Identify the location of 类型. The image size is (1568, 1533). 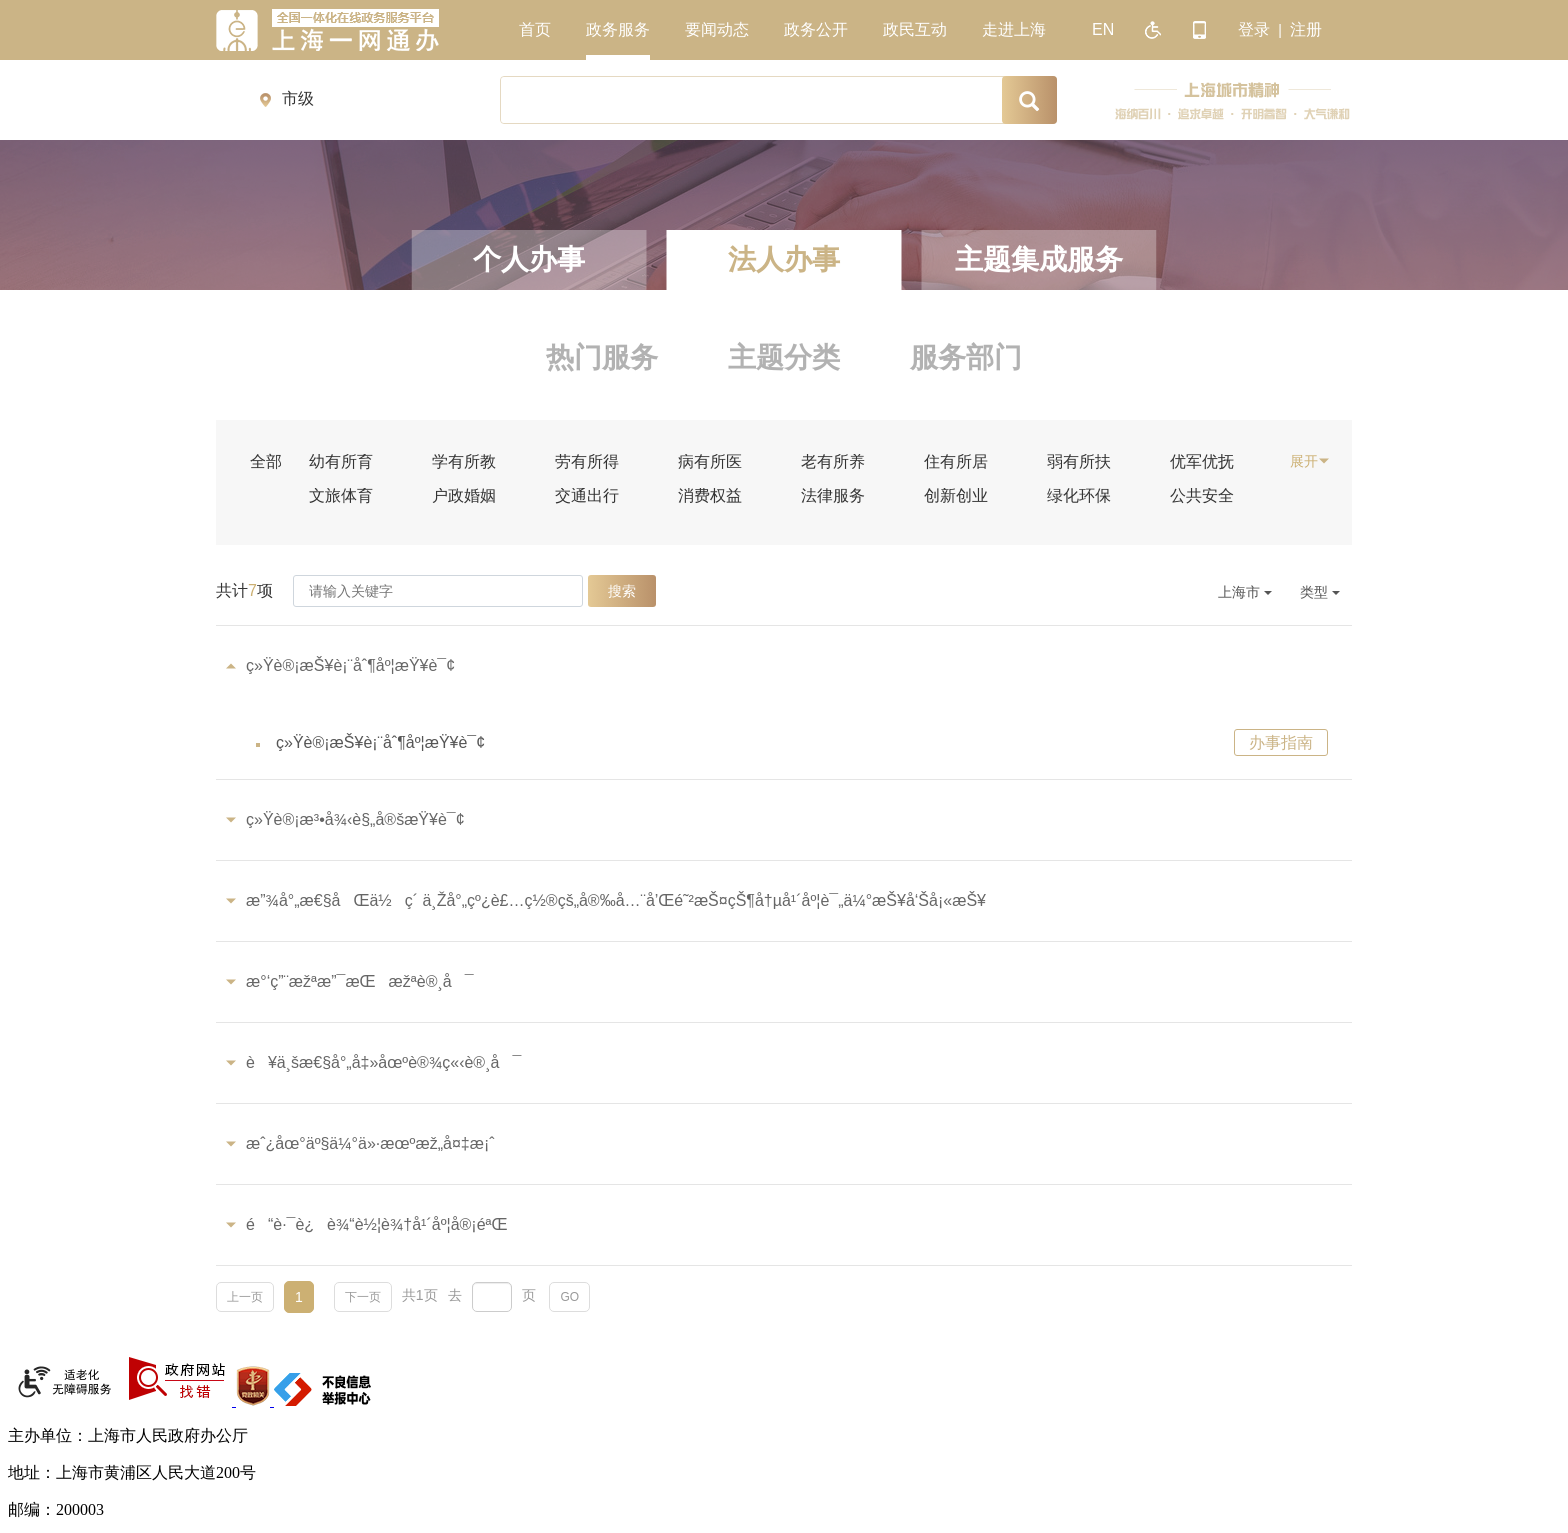
(1320, 592).